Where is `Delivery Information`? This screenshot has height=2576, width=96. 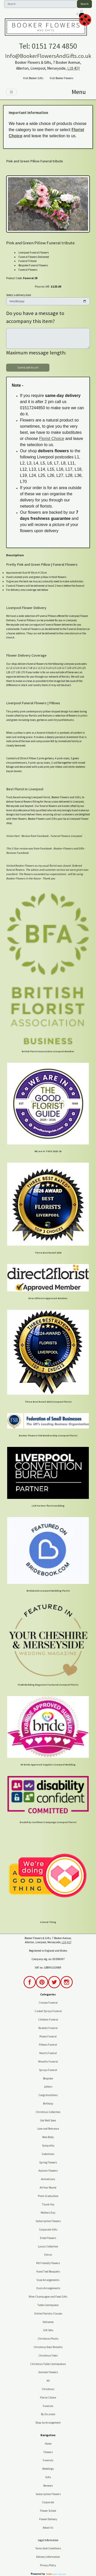
Delivery Information is located at coordinates (48, 2557).